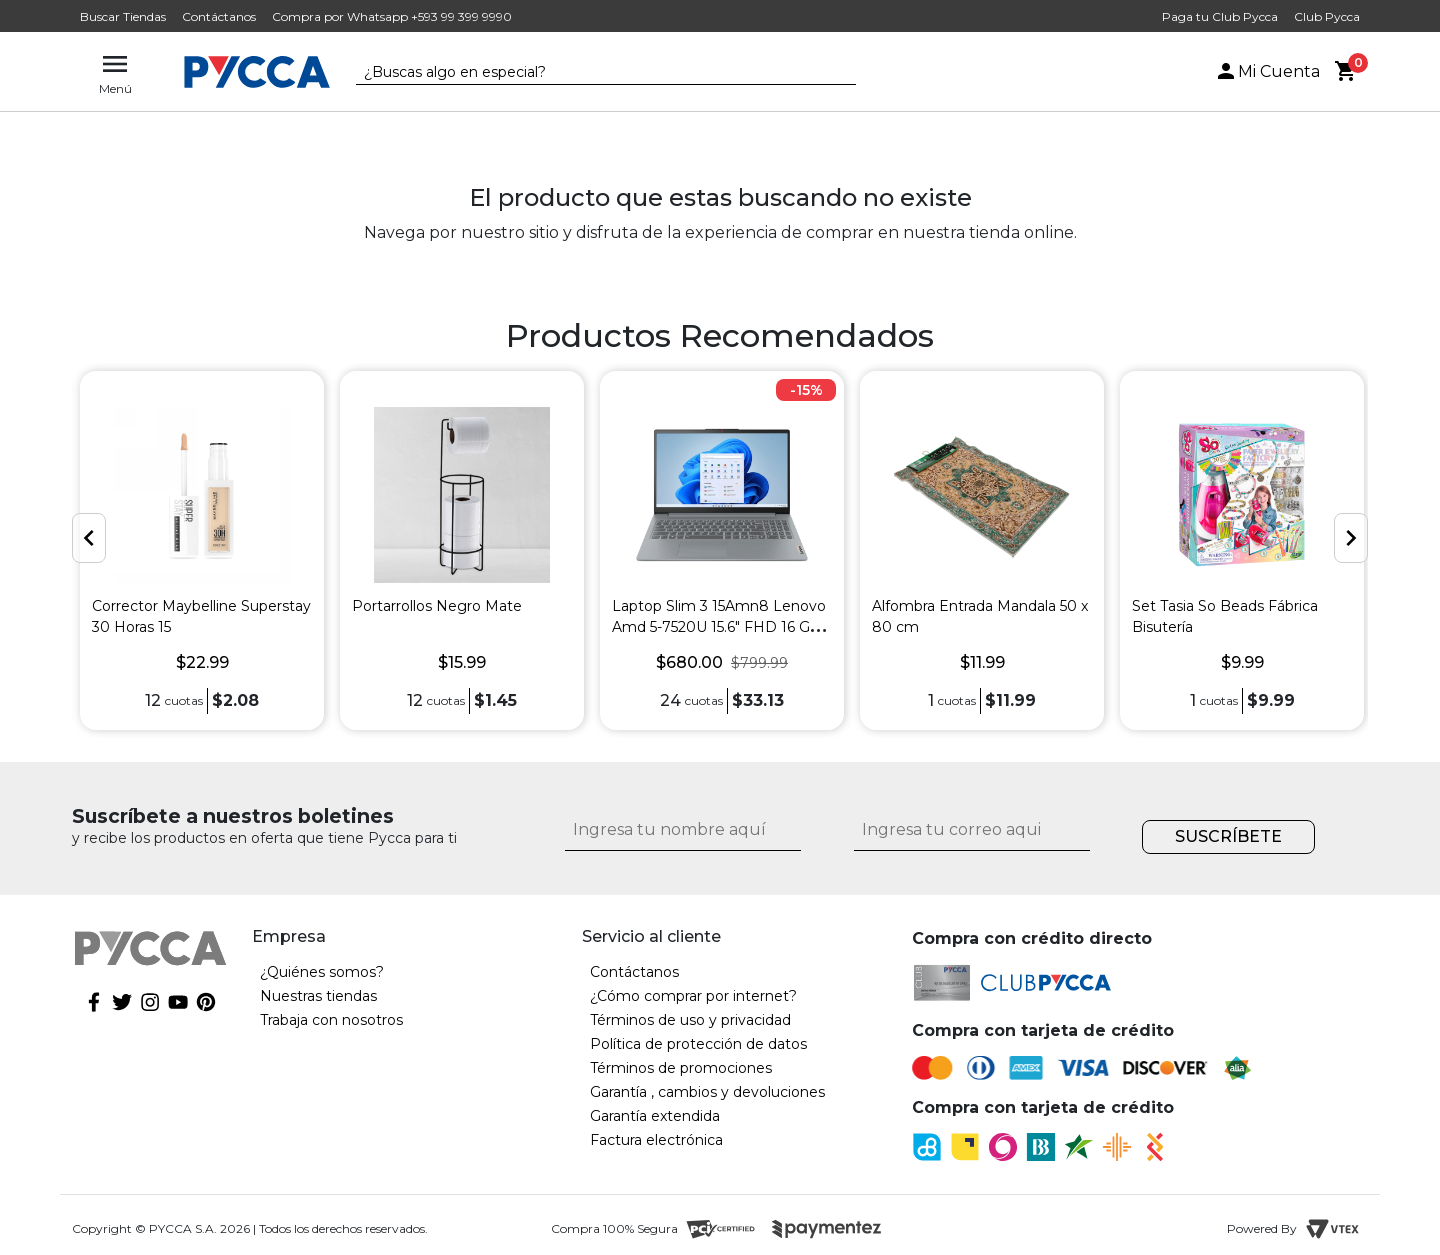 The width and height of the screenshot is (1440, 1255). I want to click on Trabaja con nosotros, so click(331, 1020).